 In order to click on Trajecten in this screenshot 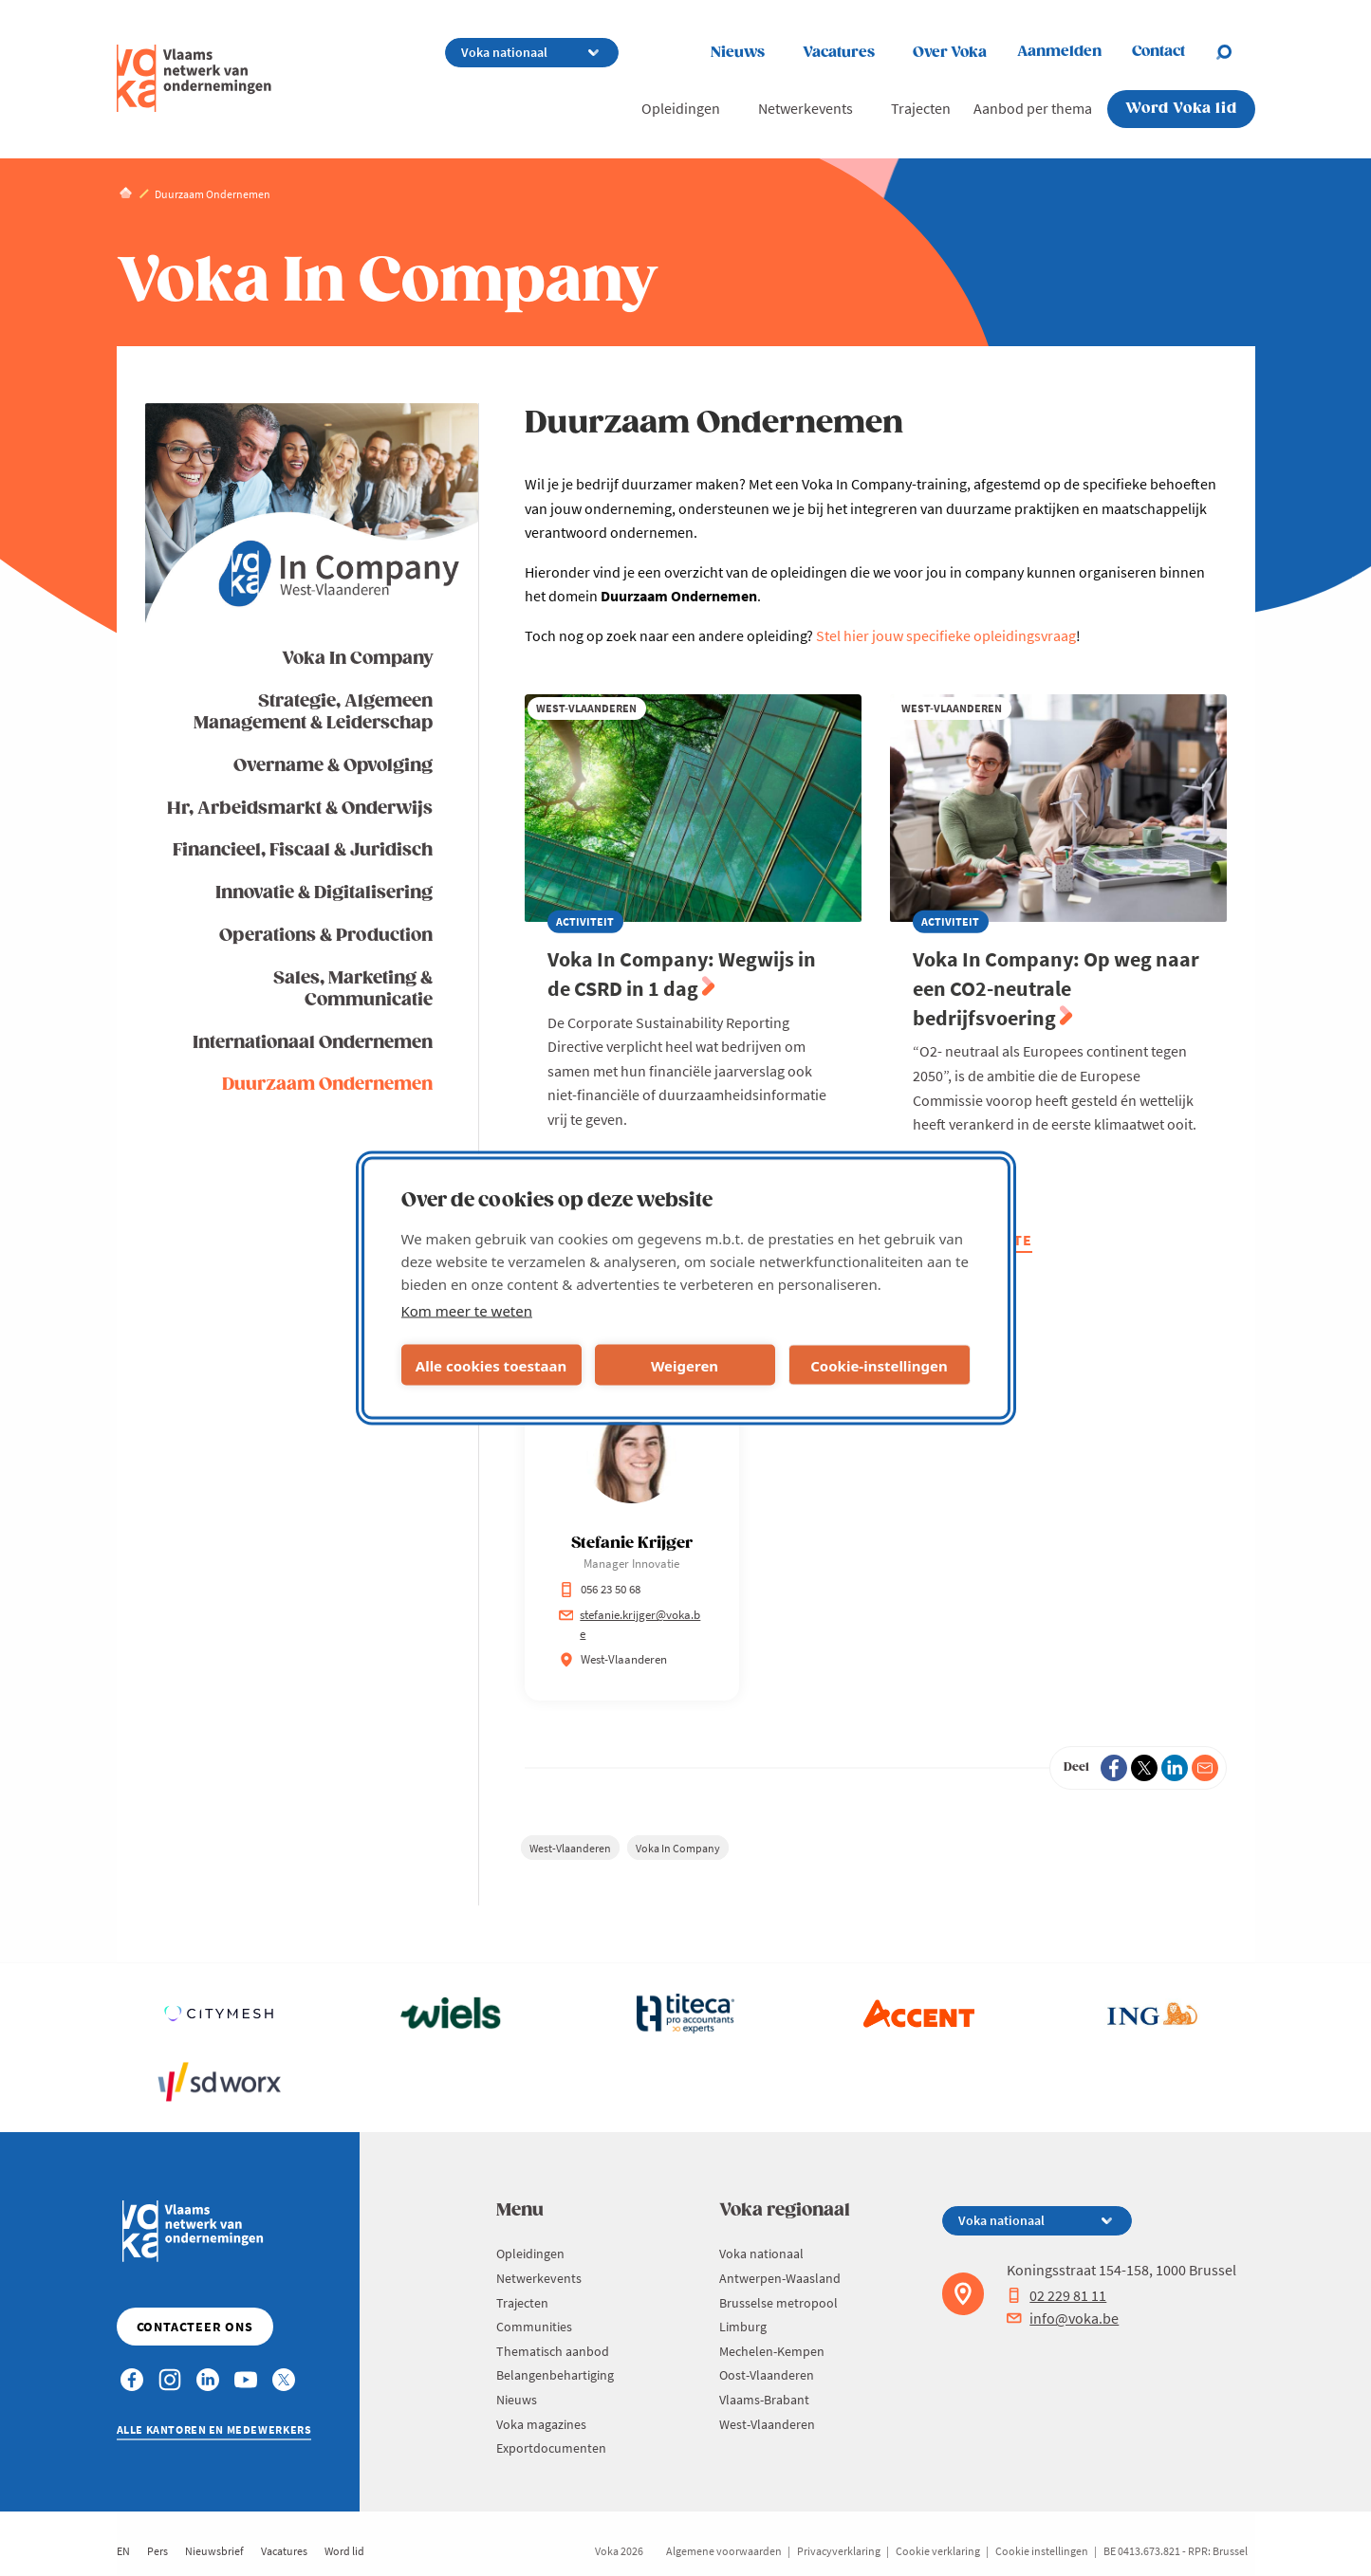, I will do `click(921, 108)`.